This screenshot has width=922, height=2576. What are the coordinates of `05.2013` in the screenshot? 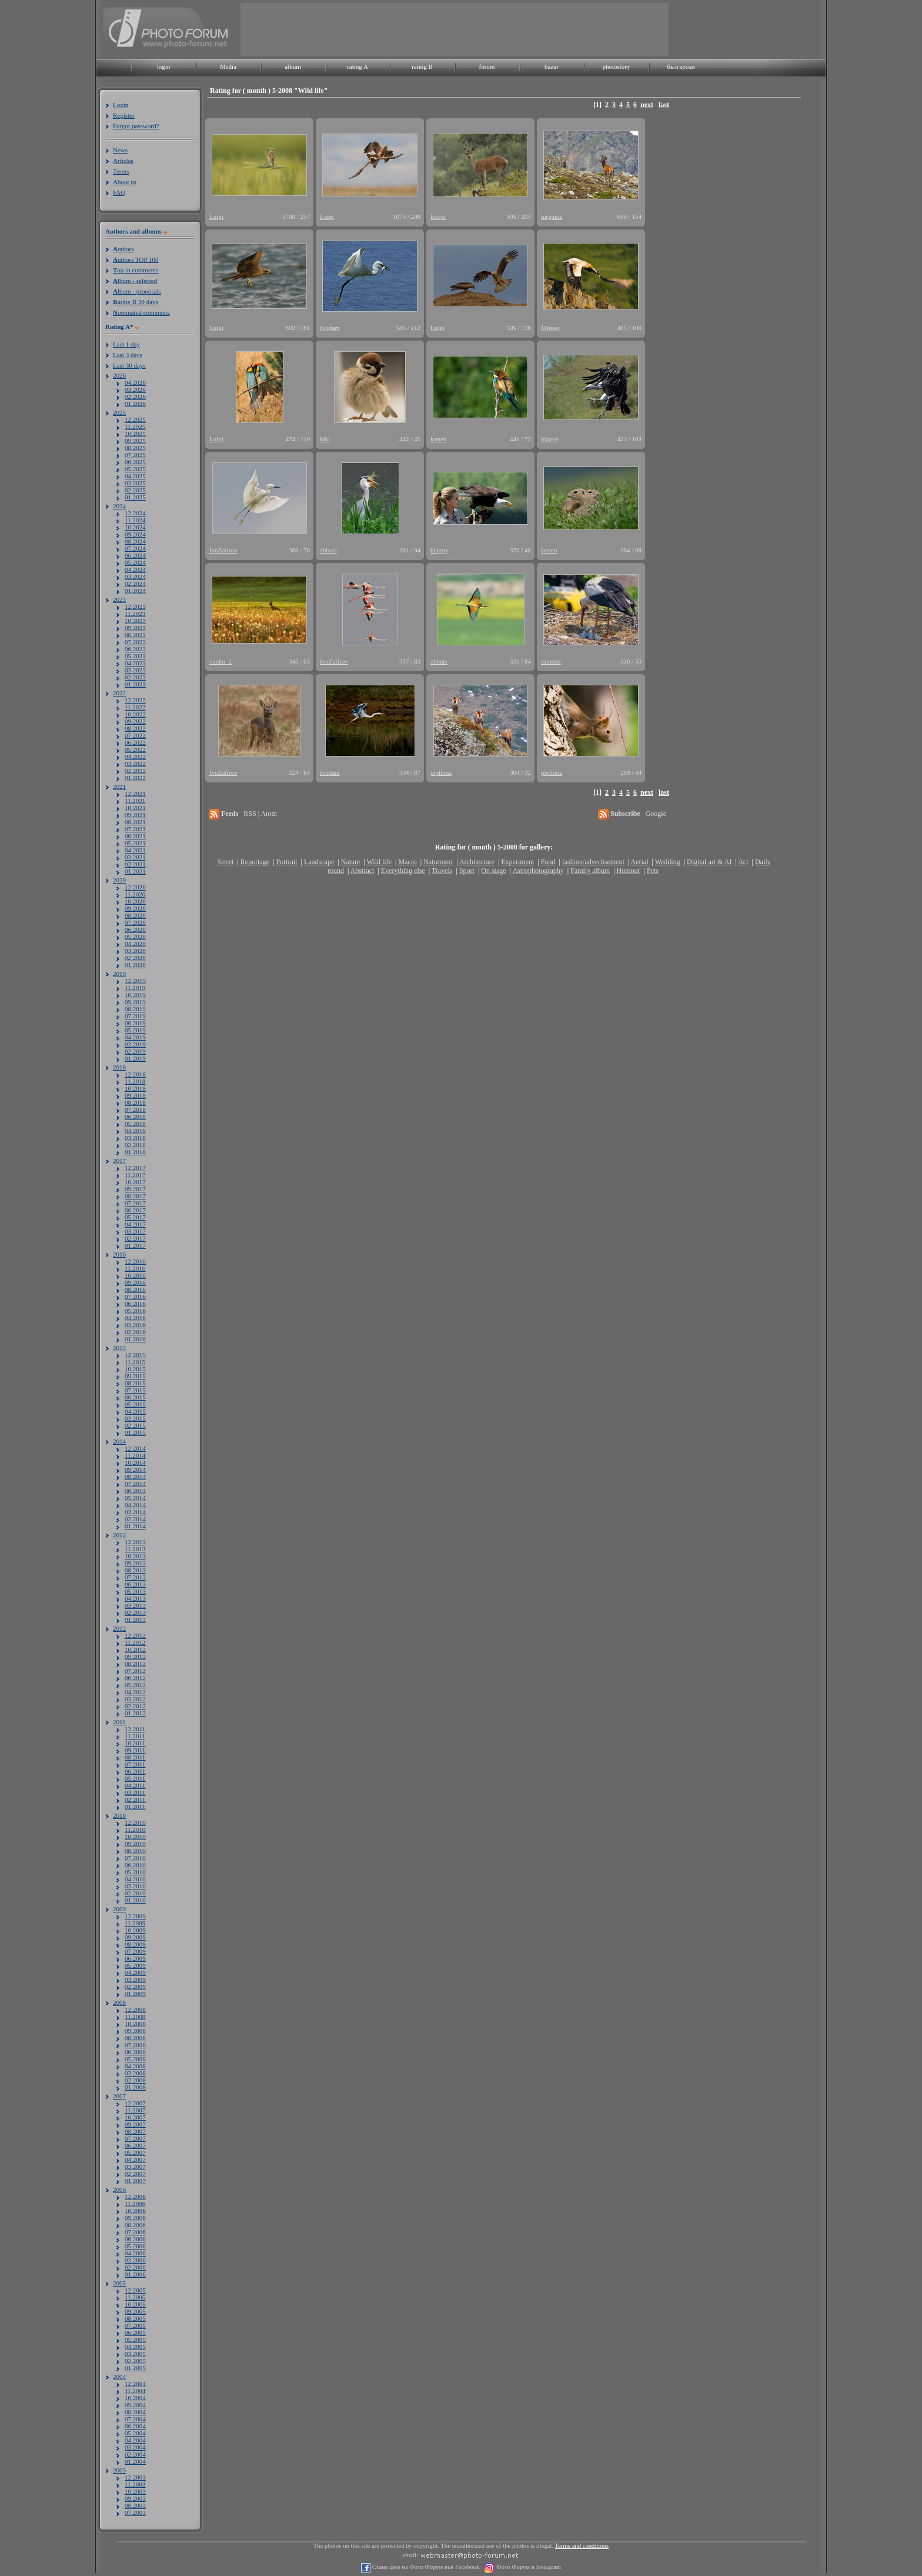 It's located at (135, 1591).